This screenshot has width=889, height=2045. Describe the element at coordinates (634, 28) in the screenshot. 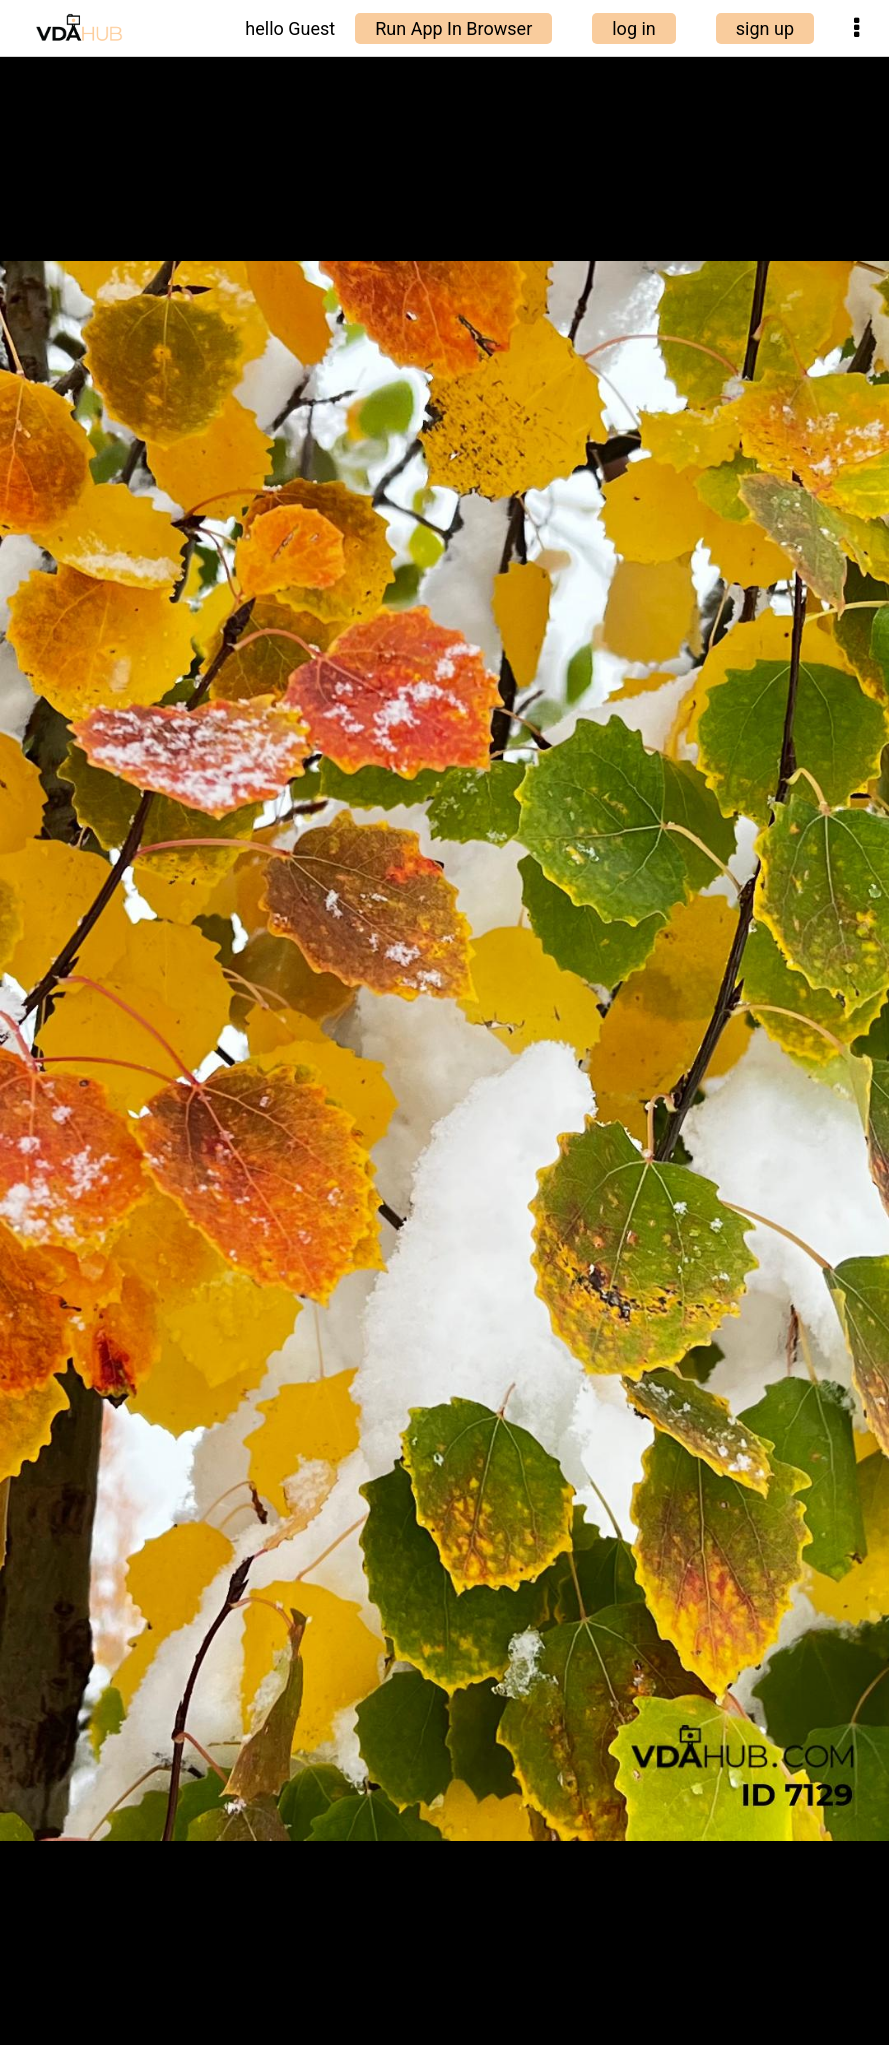

I see `log in` at that location.